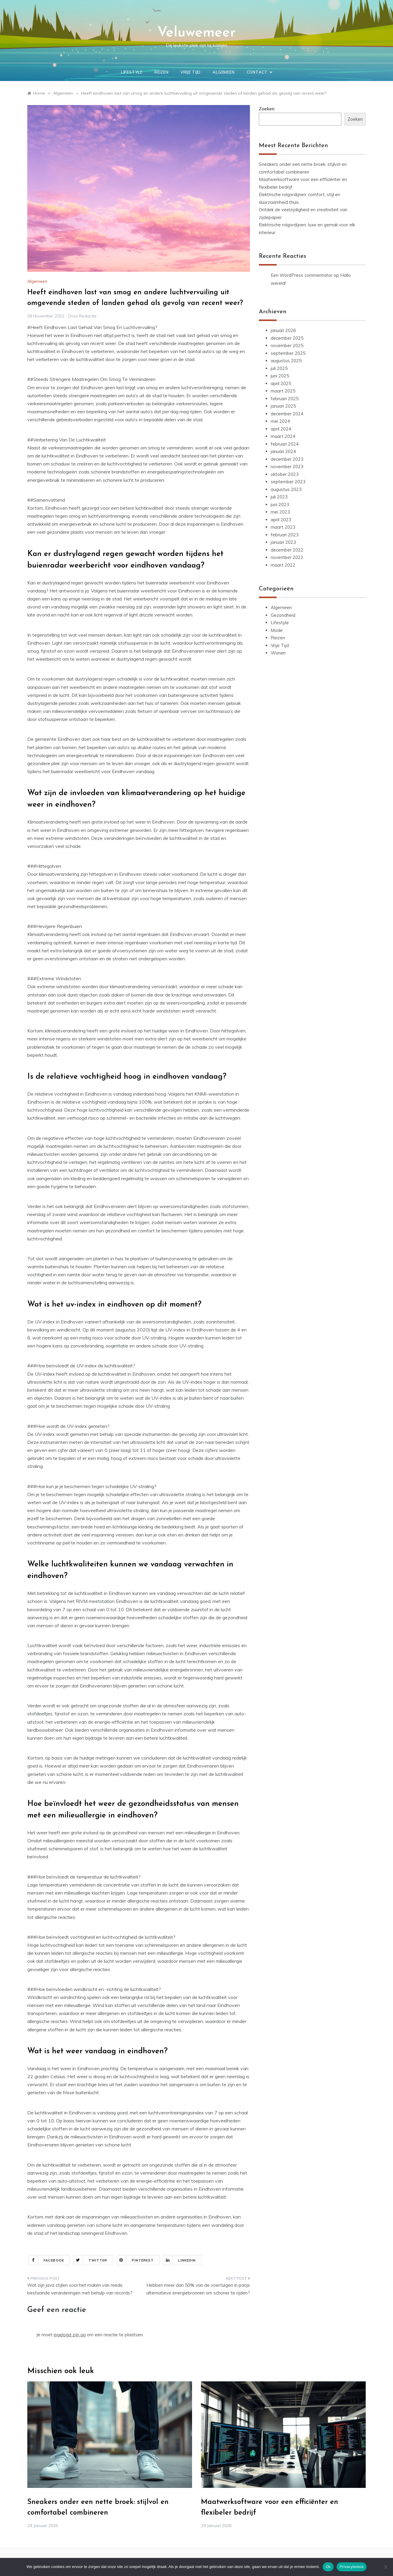  Describe the element at coordinates (285, 398) in the screenshot. I see `februari 2025` at that location.